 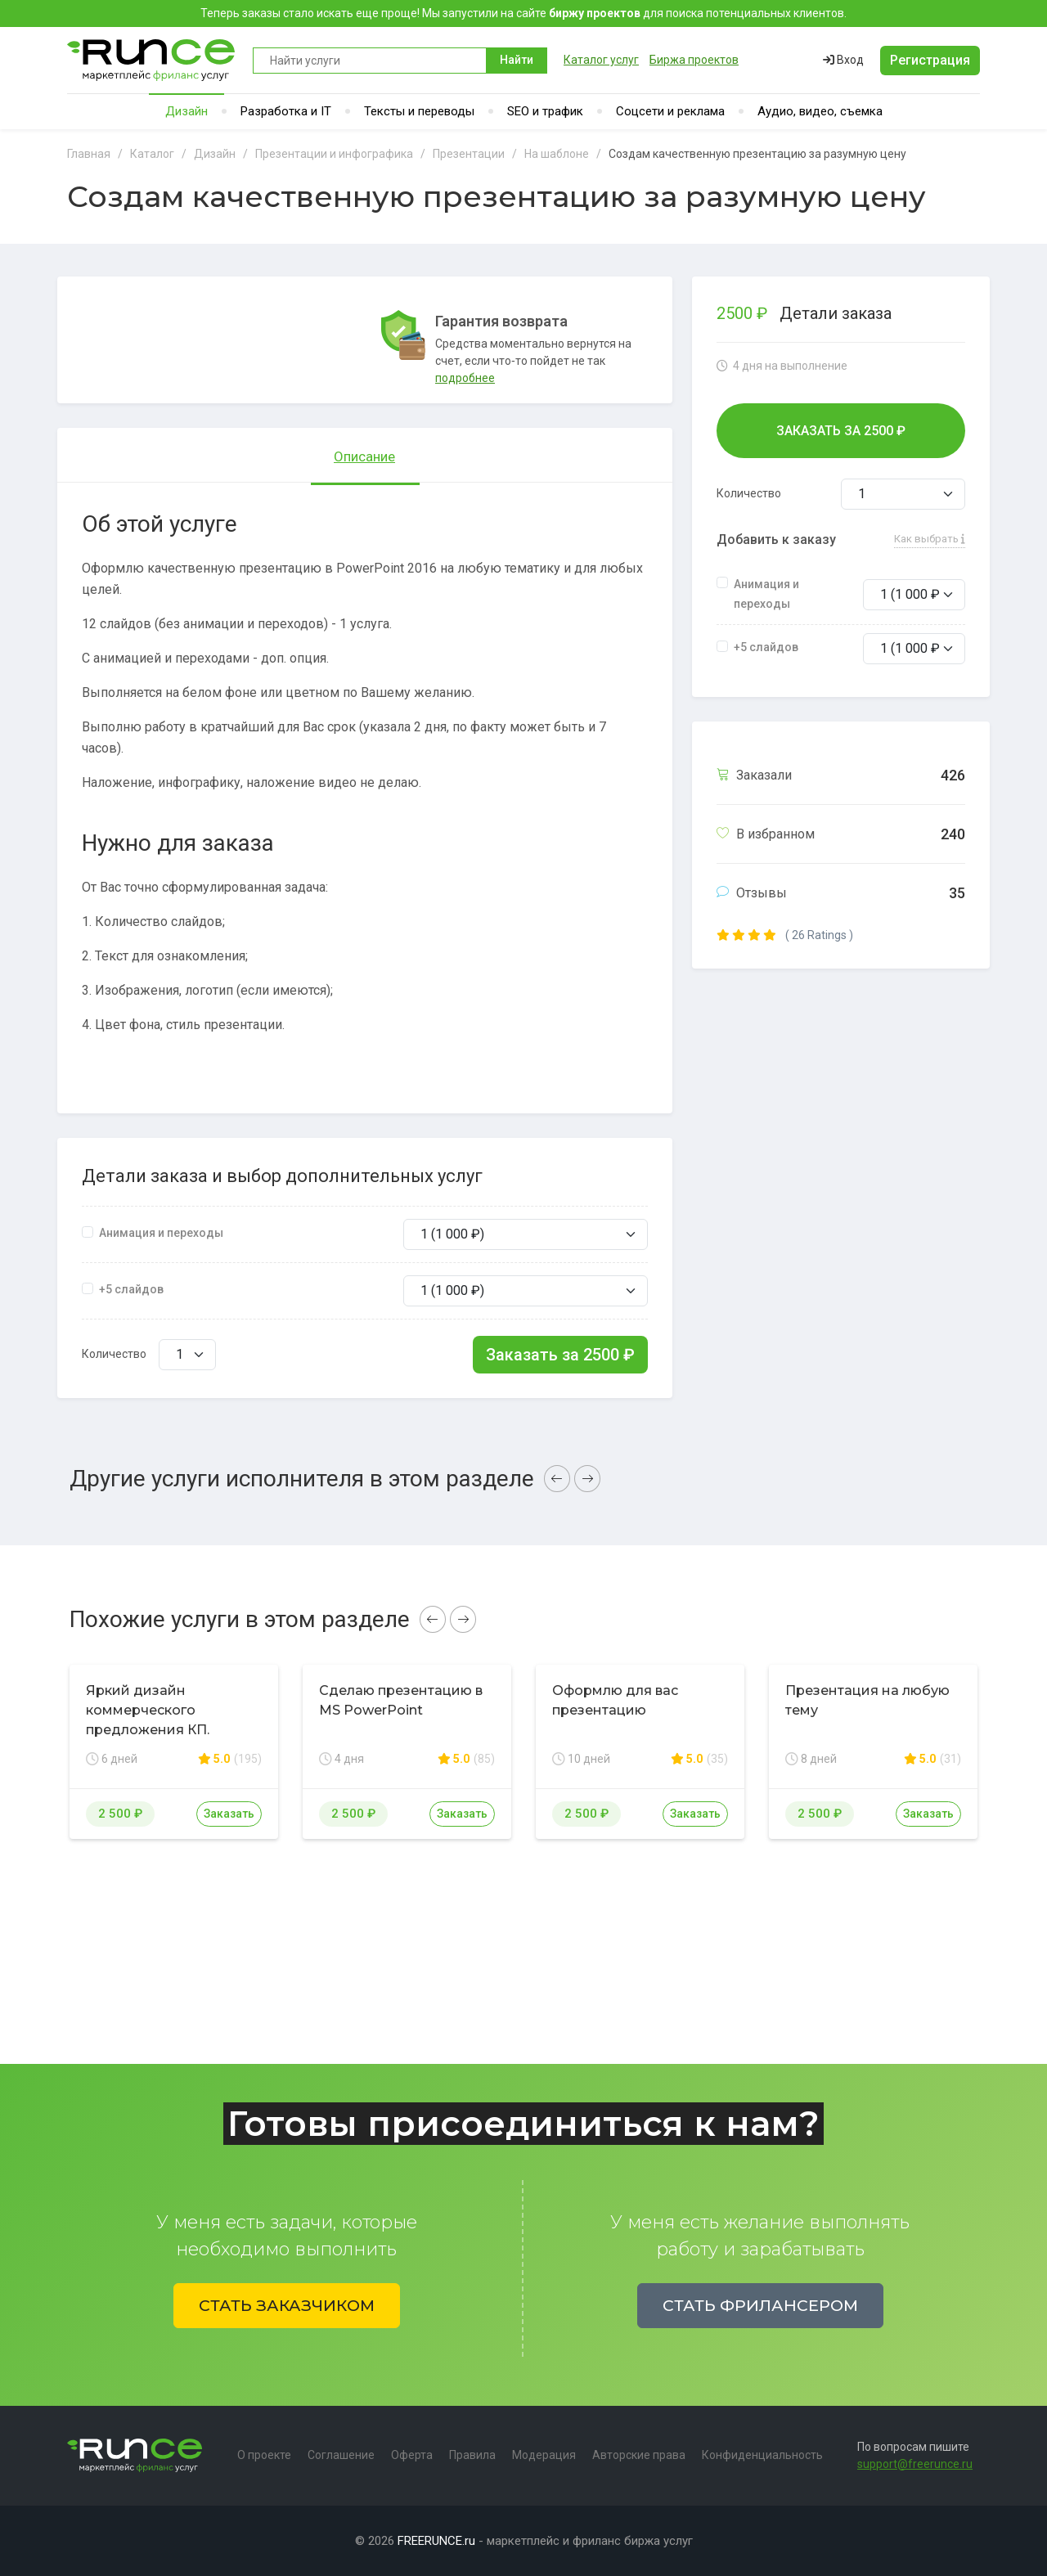 What do you see at coordinates (762, 2454) in the screenshot?
I see `Конфиденциальность` at bounding box center [762, 2454].